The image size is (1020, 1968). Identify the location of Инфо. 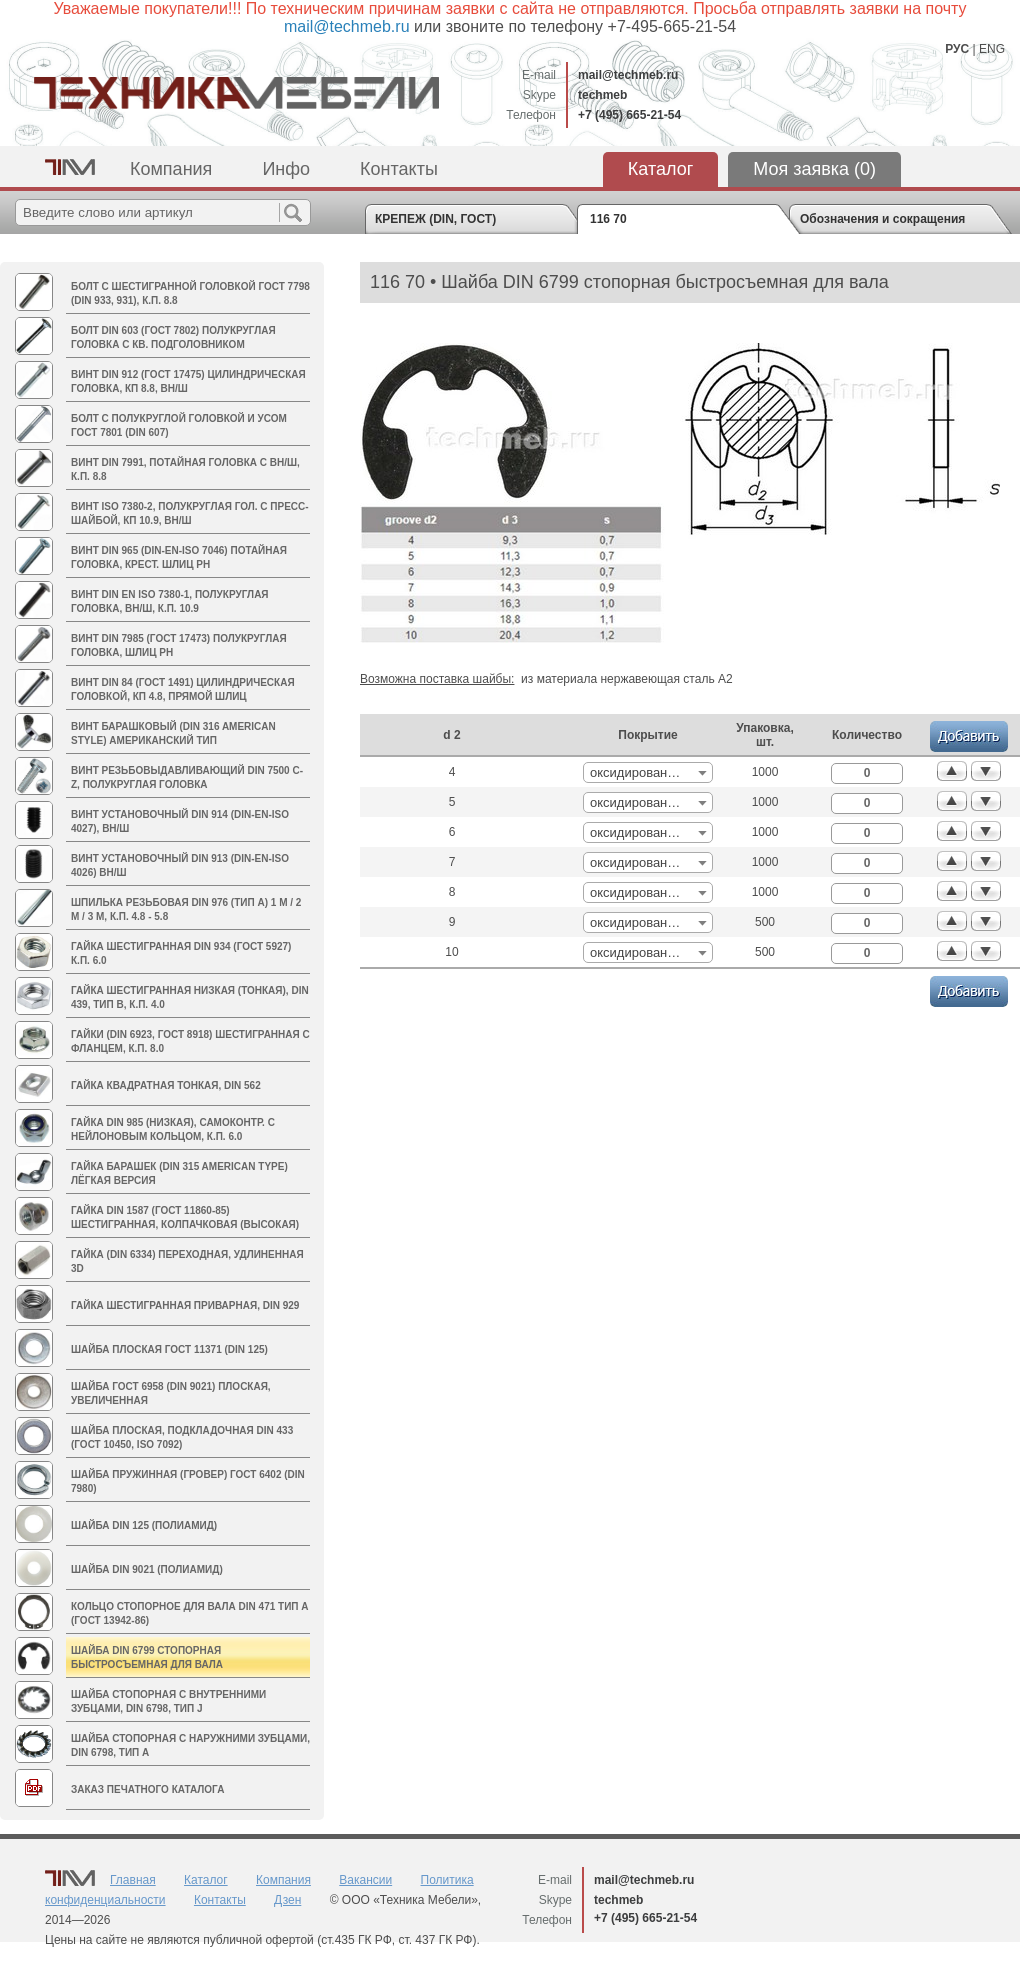
(286, 169).